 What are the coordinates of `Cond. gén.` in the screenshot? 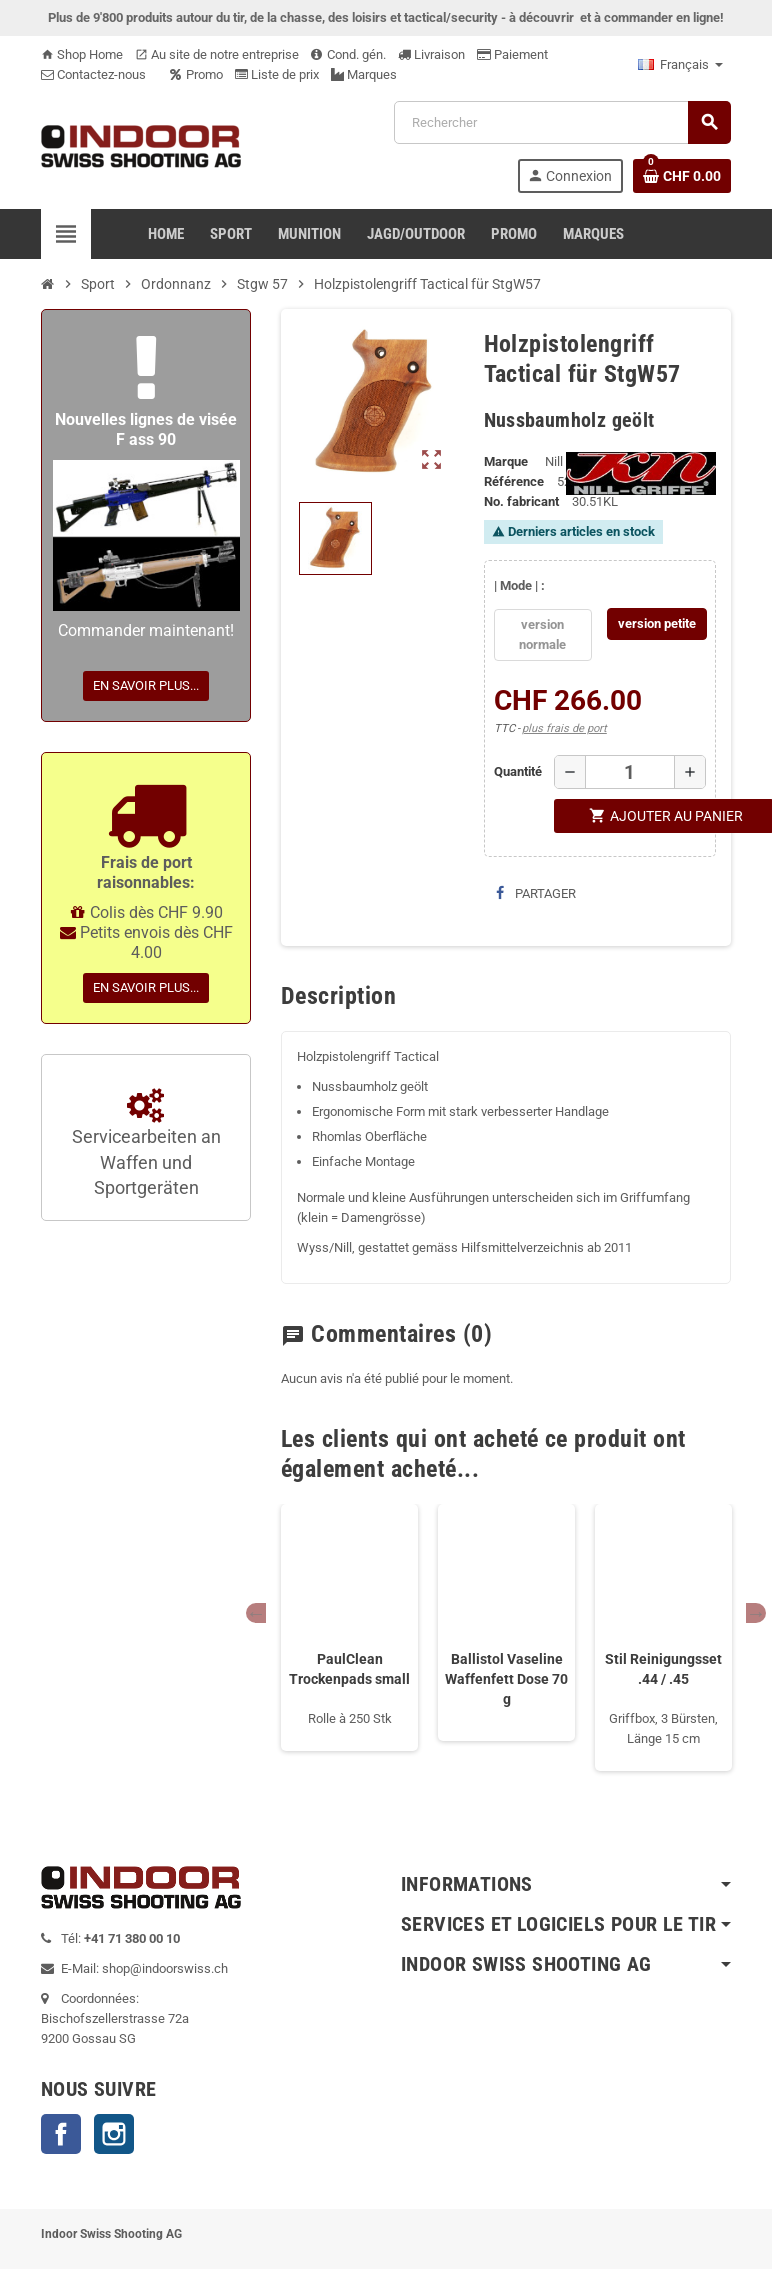 It's located at (348, 54).